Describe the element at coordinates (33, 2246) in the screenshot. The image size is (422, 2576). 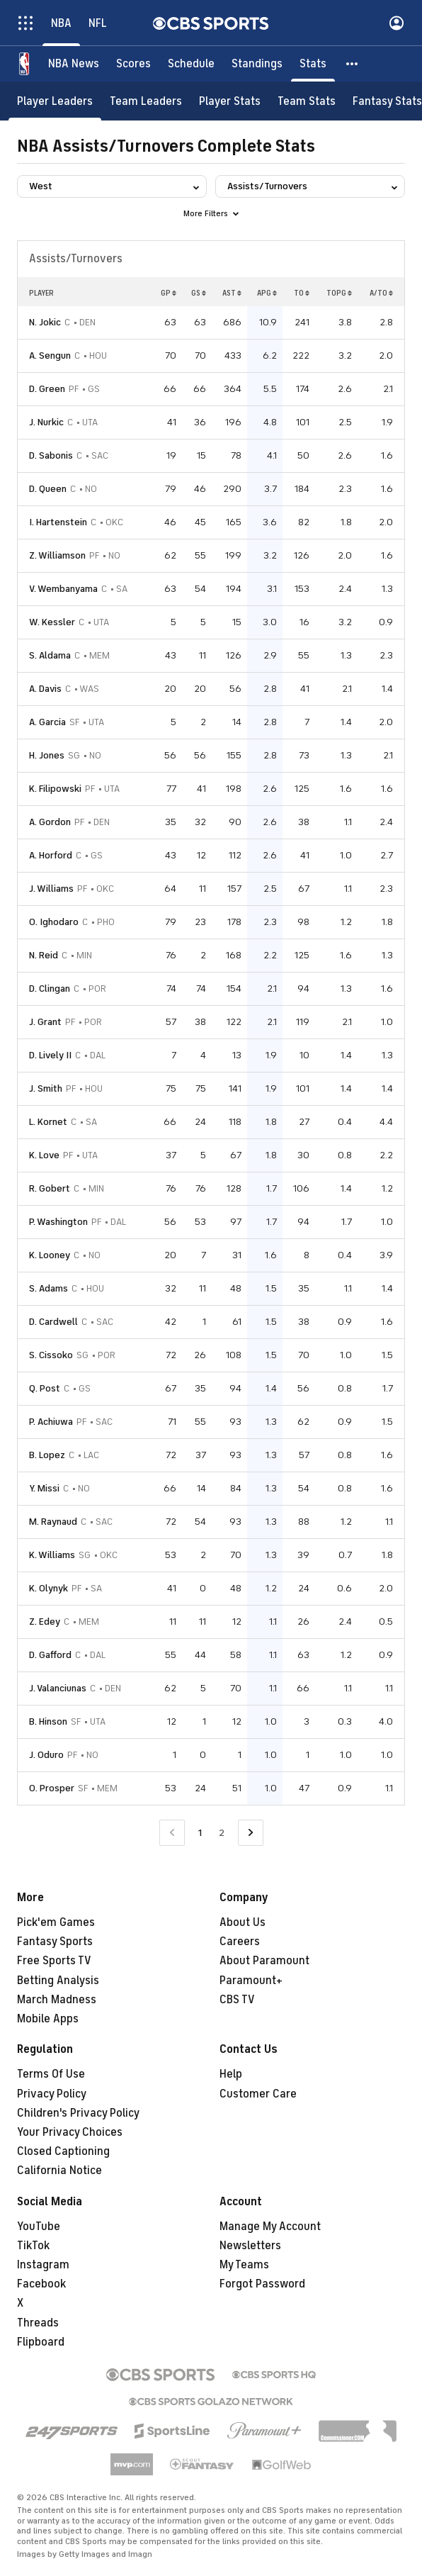
I see `TikTok` at that location.